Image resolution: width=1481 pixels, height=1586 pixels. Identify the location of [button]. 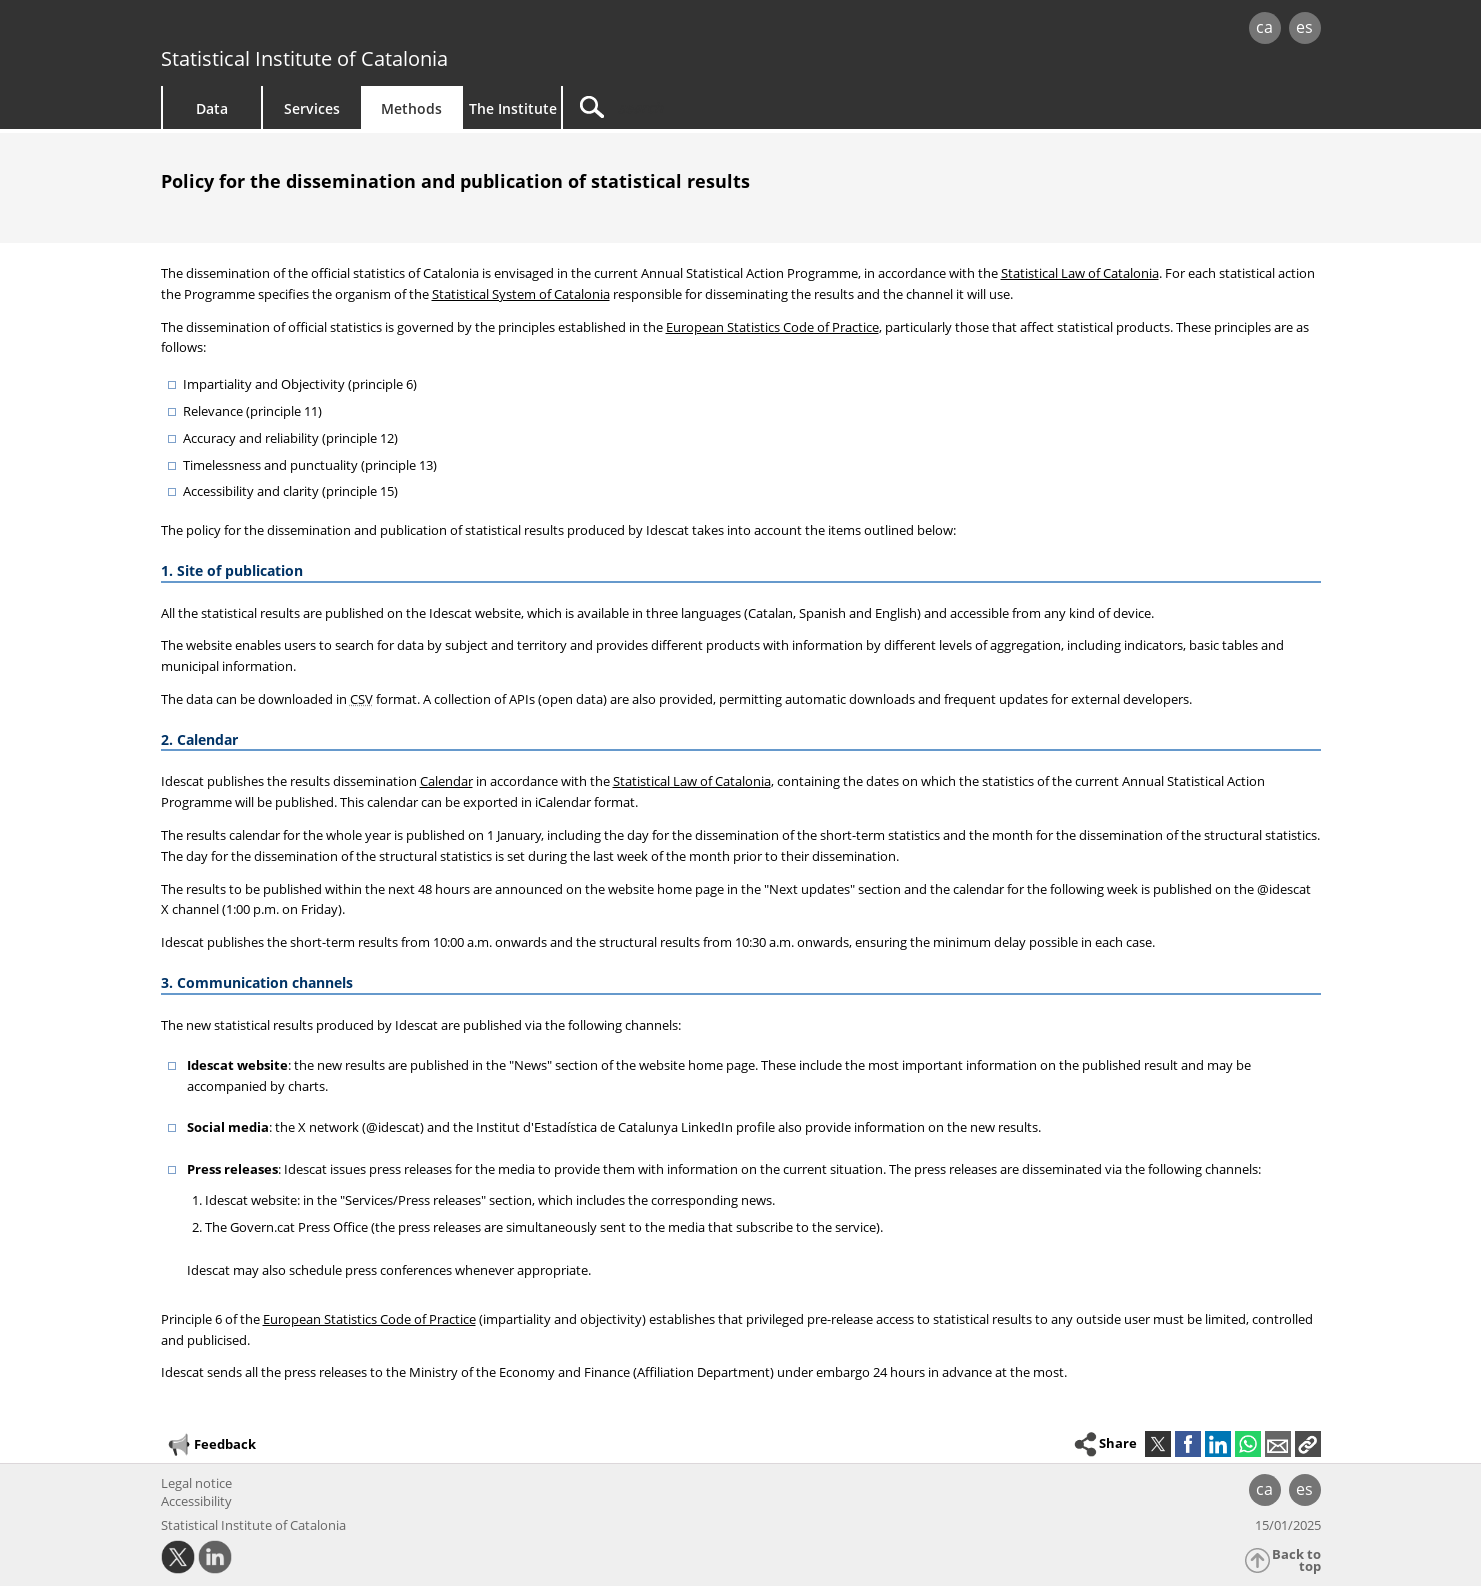
(1308, 1444).